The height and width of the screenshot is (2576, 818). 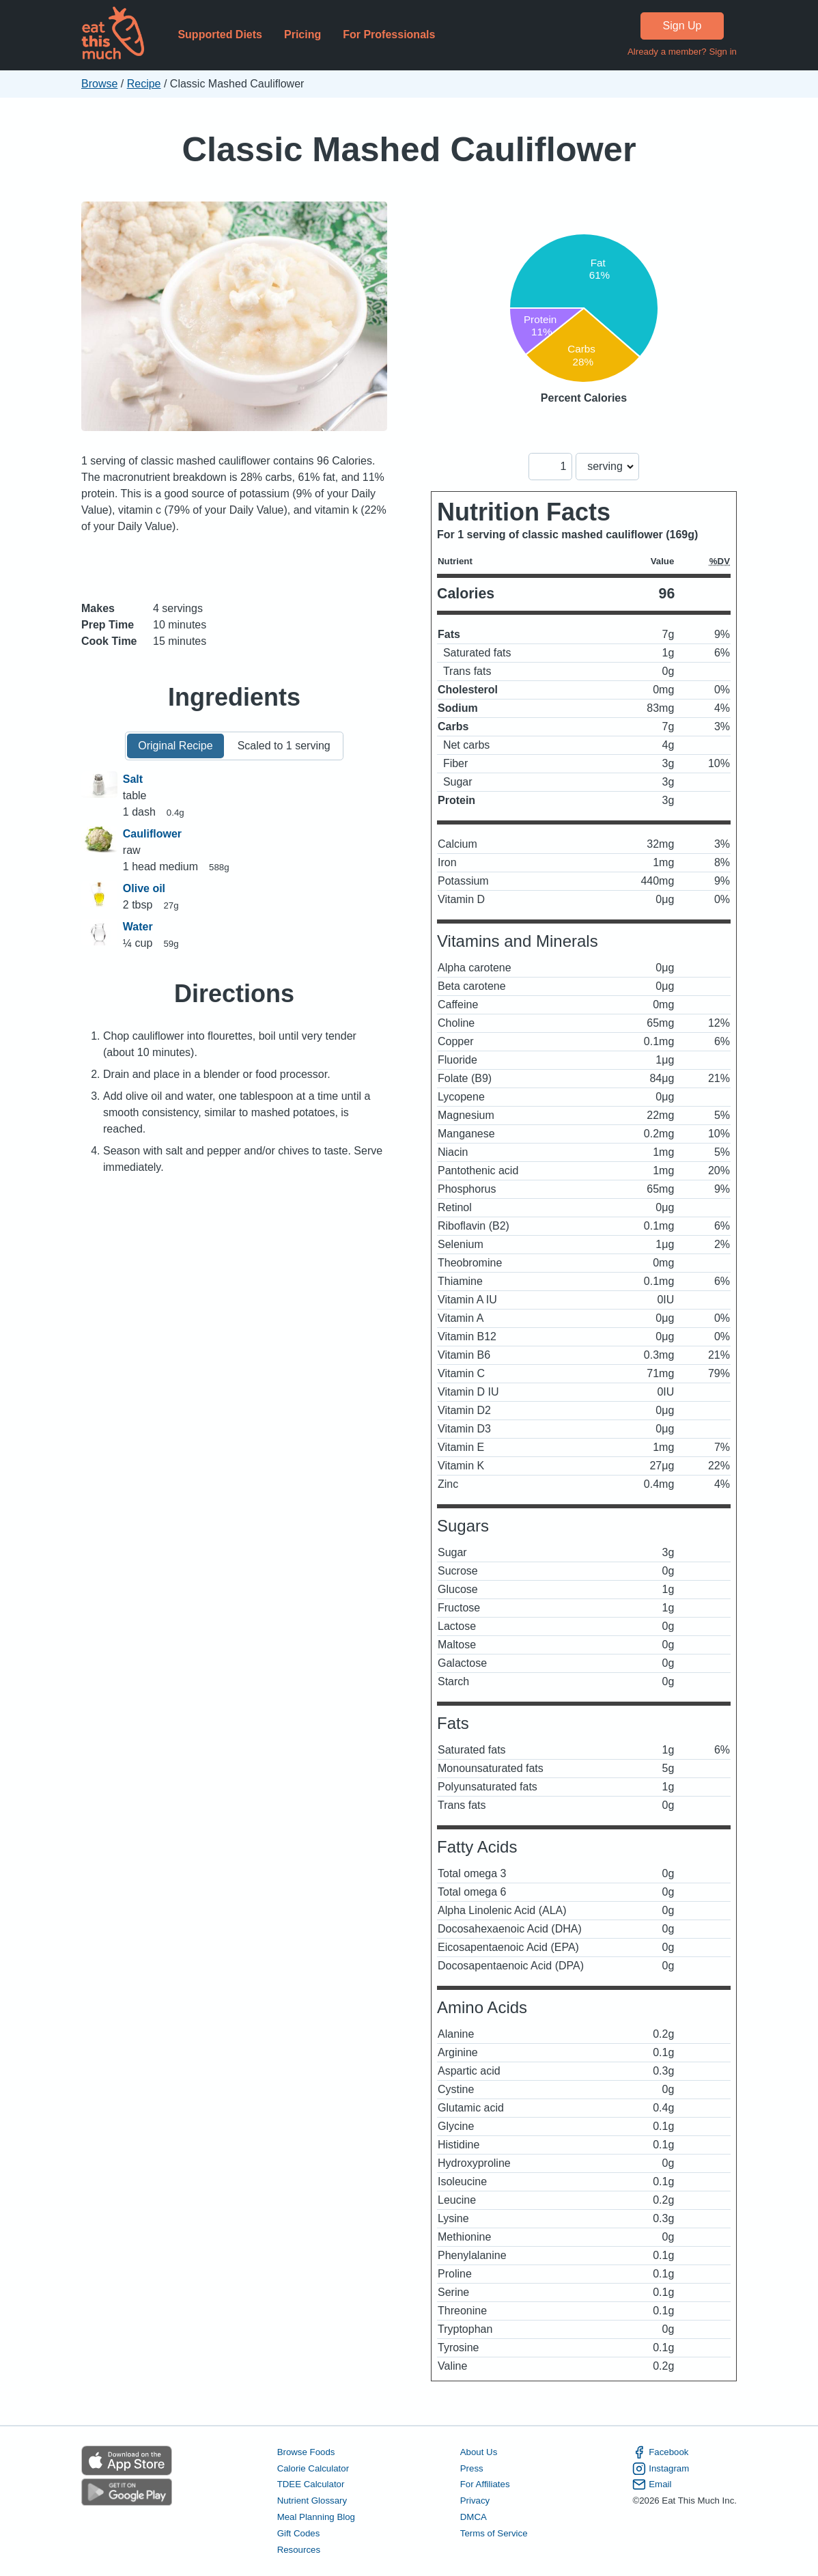 What do you see at coordinates (144, 83) in the screenshot?
I see `Recipe` at bounding box center [144, 83].